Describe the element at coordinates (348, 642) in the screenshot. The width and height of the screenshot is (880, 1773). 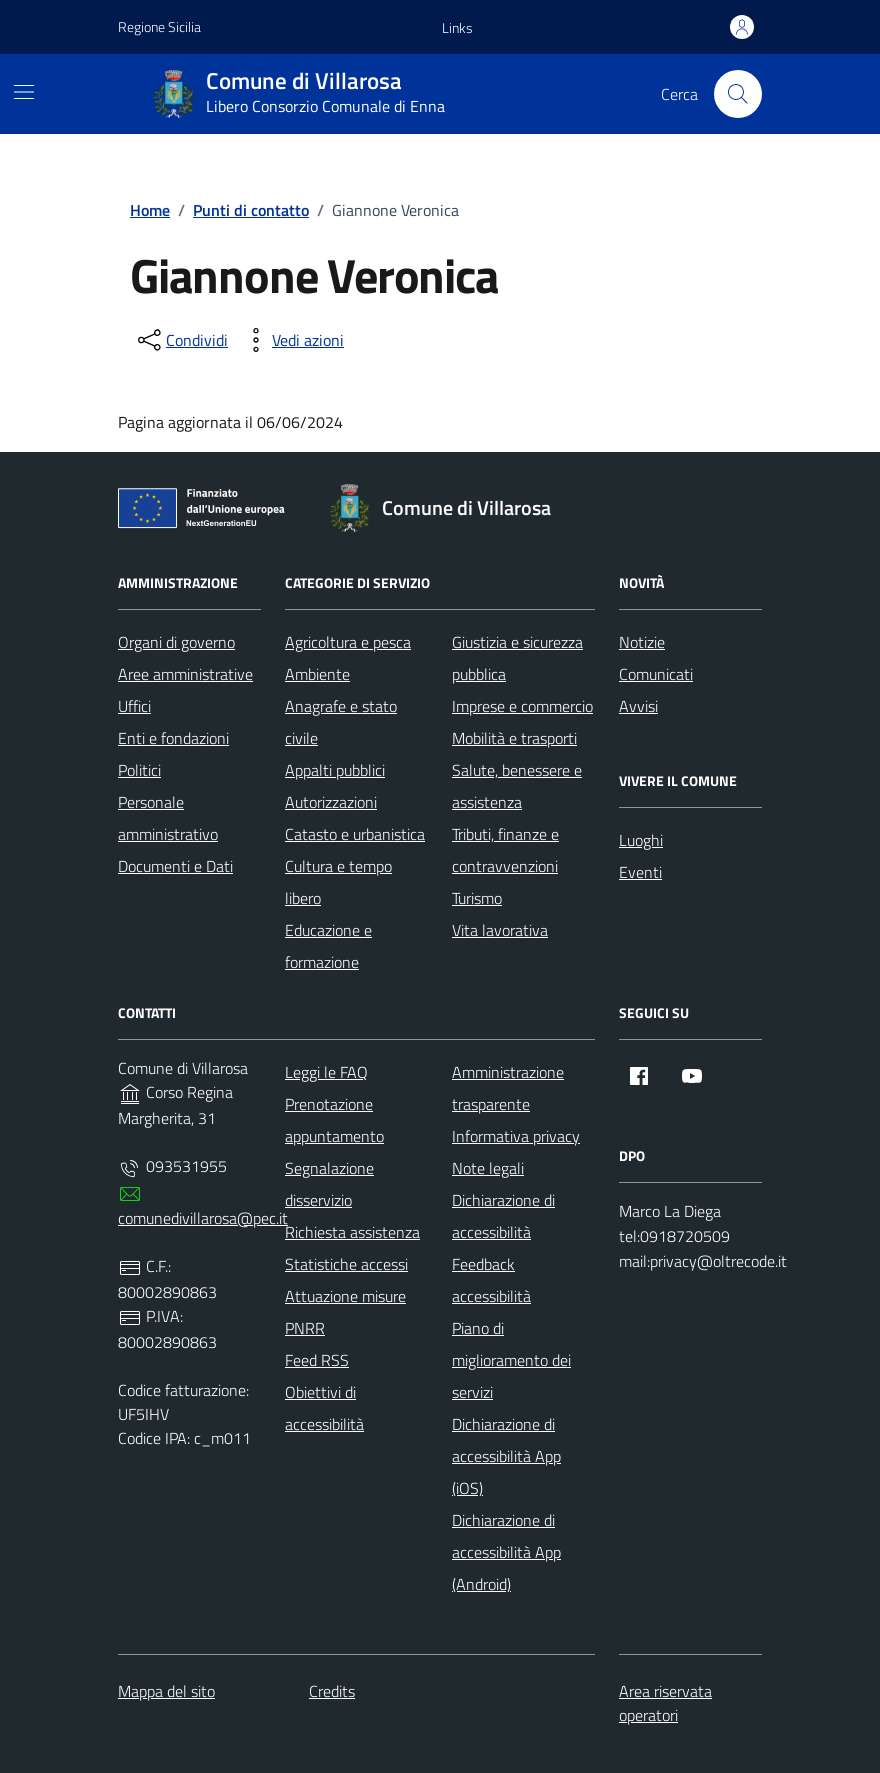
I see `Agricoltura e pesca` at that location.